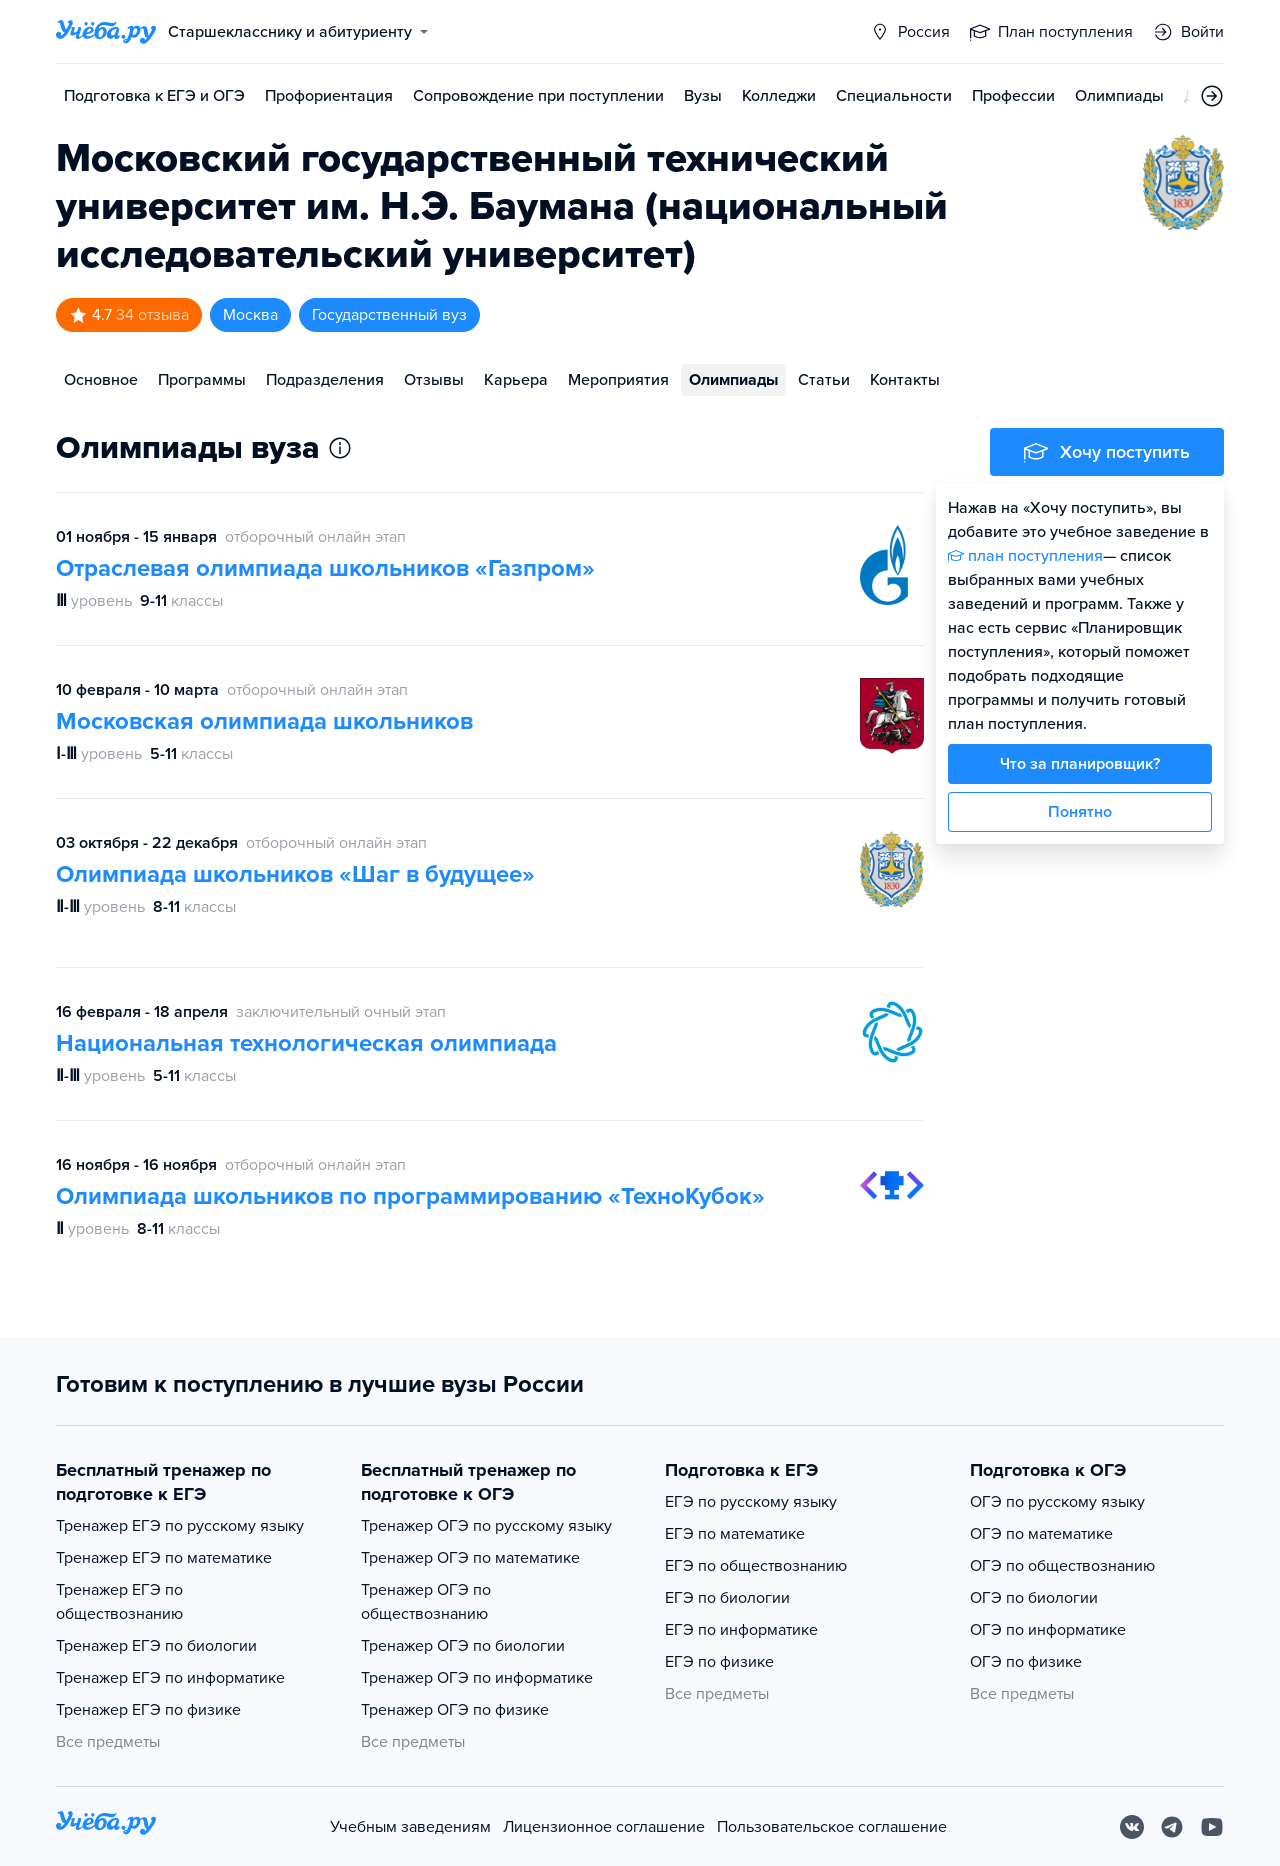 The width and height of the screenshot is (1280, 1866). What do you see at coordinates (1026, 1662) in the screenshot?
I see `ОГЭ по физике` at bounding box center [1026, 1662].